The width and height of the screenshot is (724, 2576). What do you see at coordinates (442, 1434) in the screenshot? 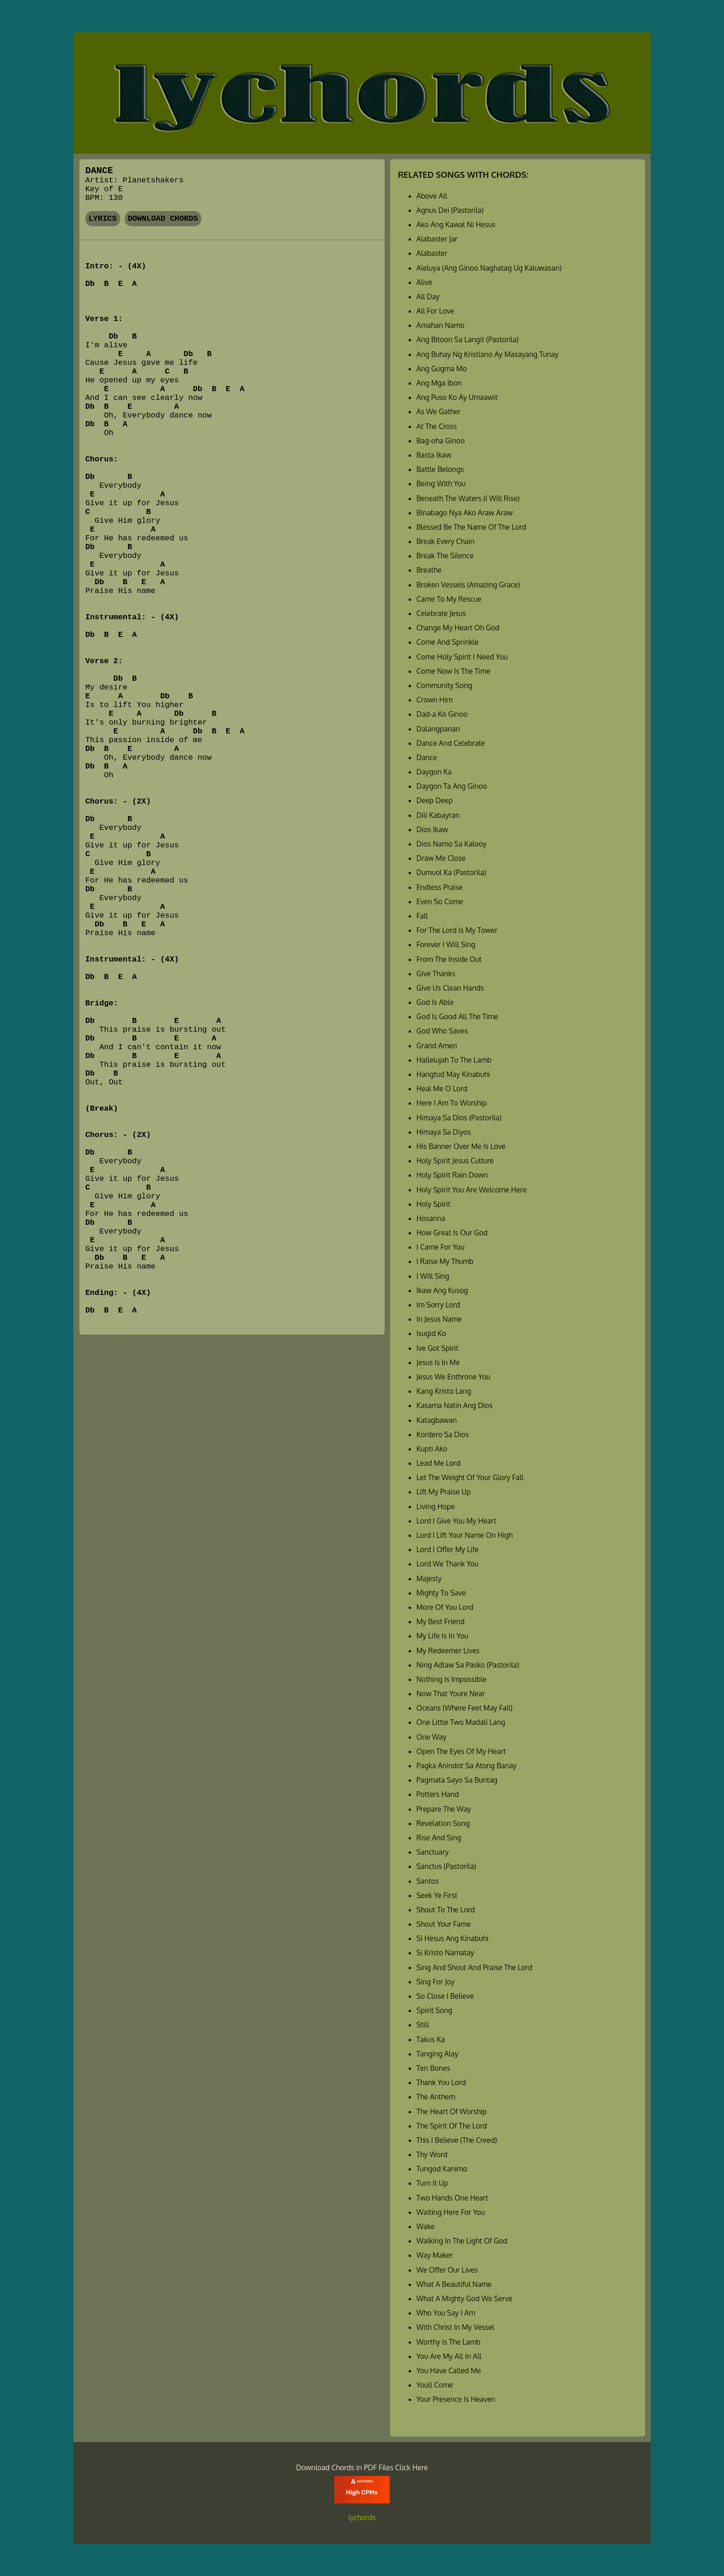
I see `Kordero Sa Dios` at bounding box center [442, 1434].